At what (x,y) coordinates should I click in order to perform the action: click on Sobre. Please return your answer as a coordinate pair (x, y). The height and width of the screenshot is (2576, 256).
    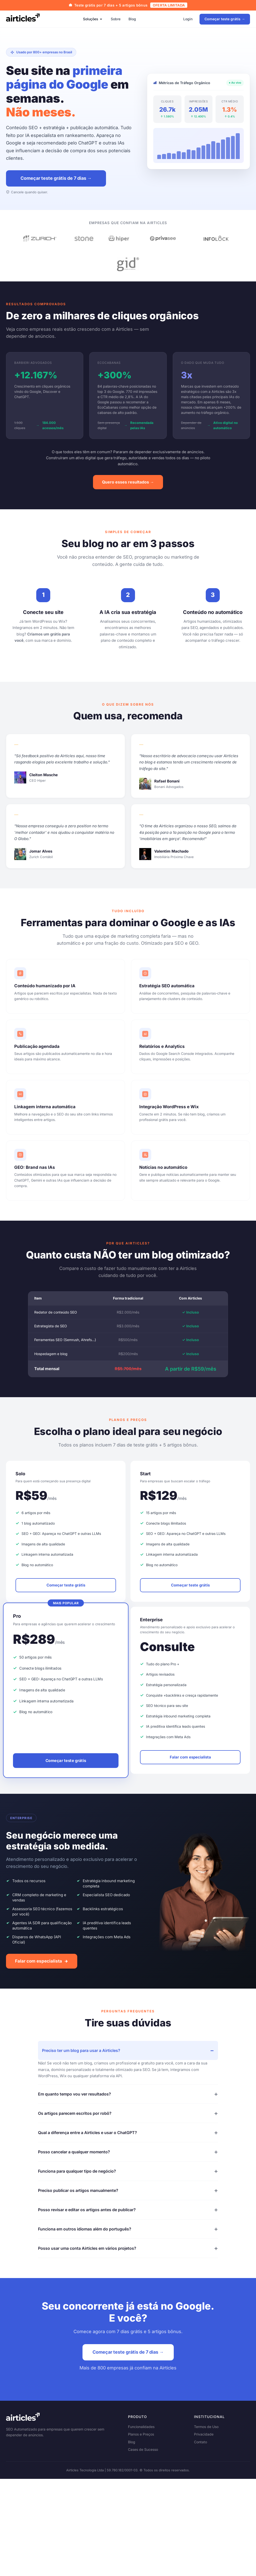
    Looking at the image, I should click on (115, 19).